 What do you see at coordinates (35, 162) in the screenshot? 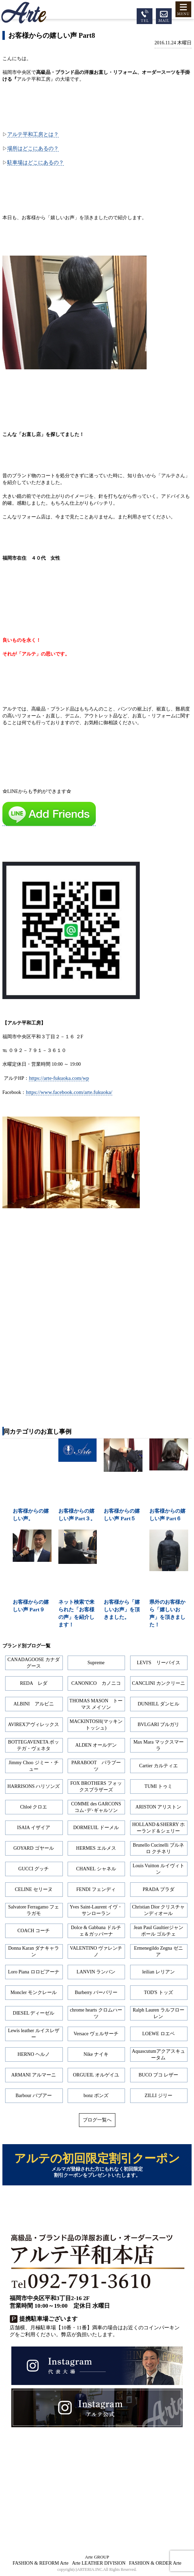
I see `駐車場はどこにあるの？` at bounding box center [35, 162].